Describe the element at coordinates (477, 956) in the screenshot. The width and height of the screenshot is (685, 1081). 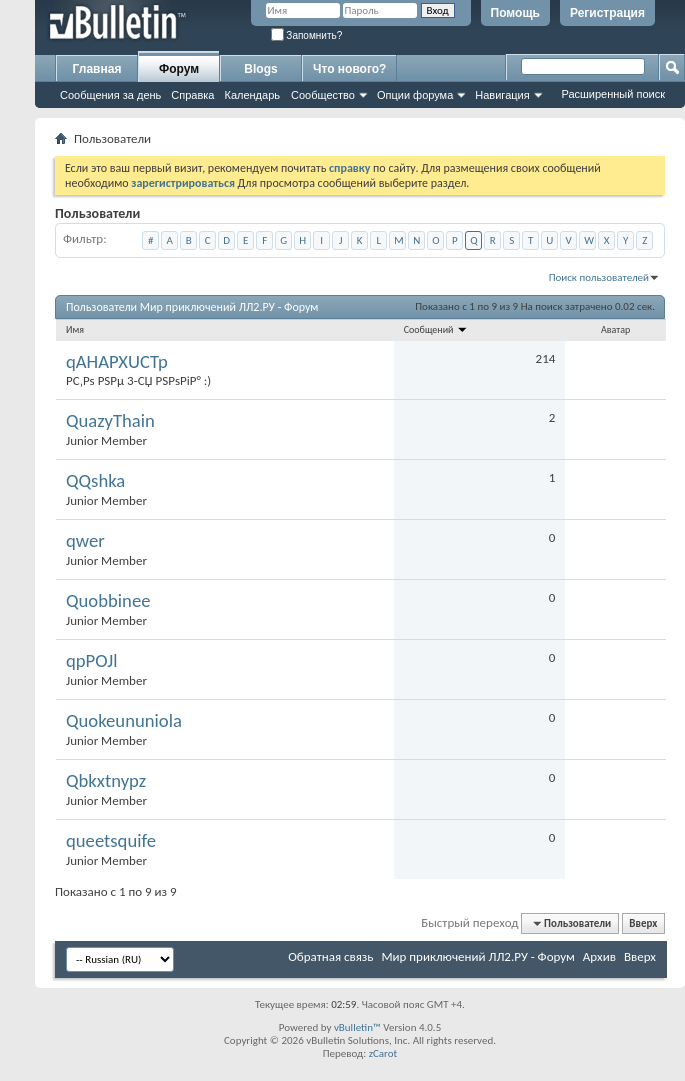
I see `Мир приключений ЛЛ2.РУ - Форум` at that location.